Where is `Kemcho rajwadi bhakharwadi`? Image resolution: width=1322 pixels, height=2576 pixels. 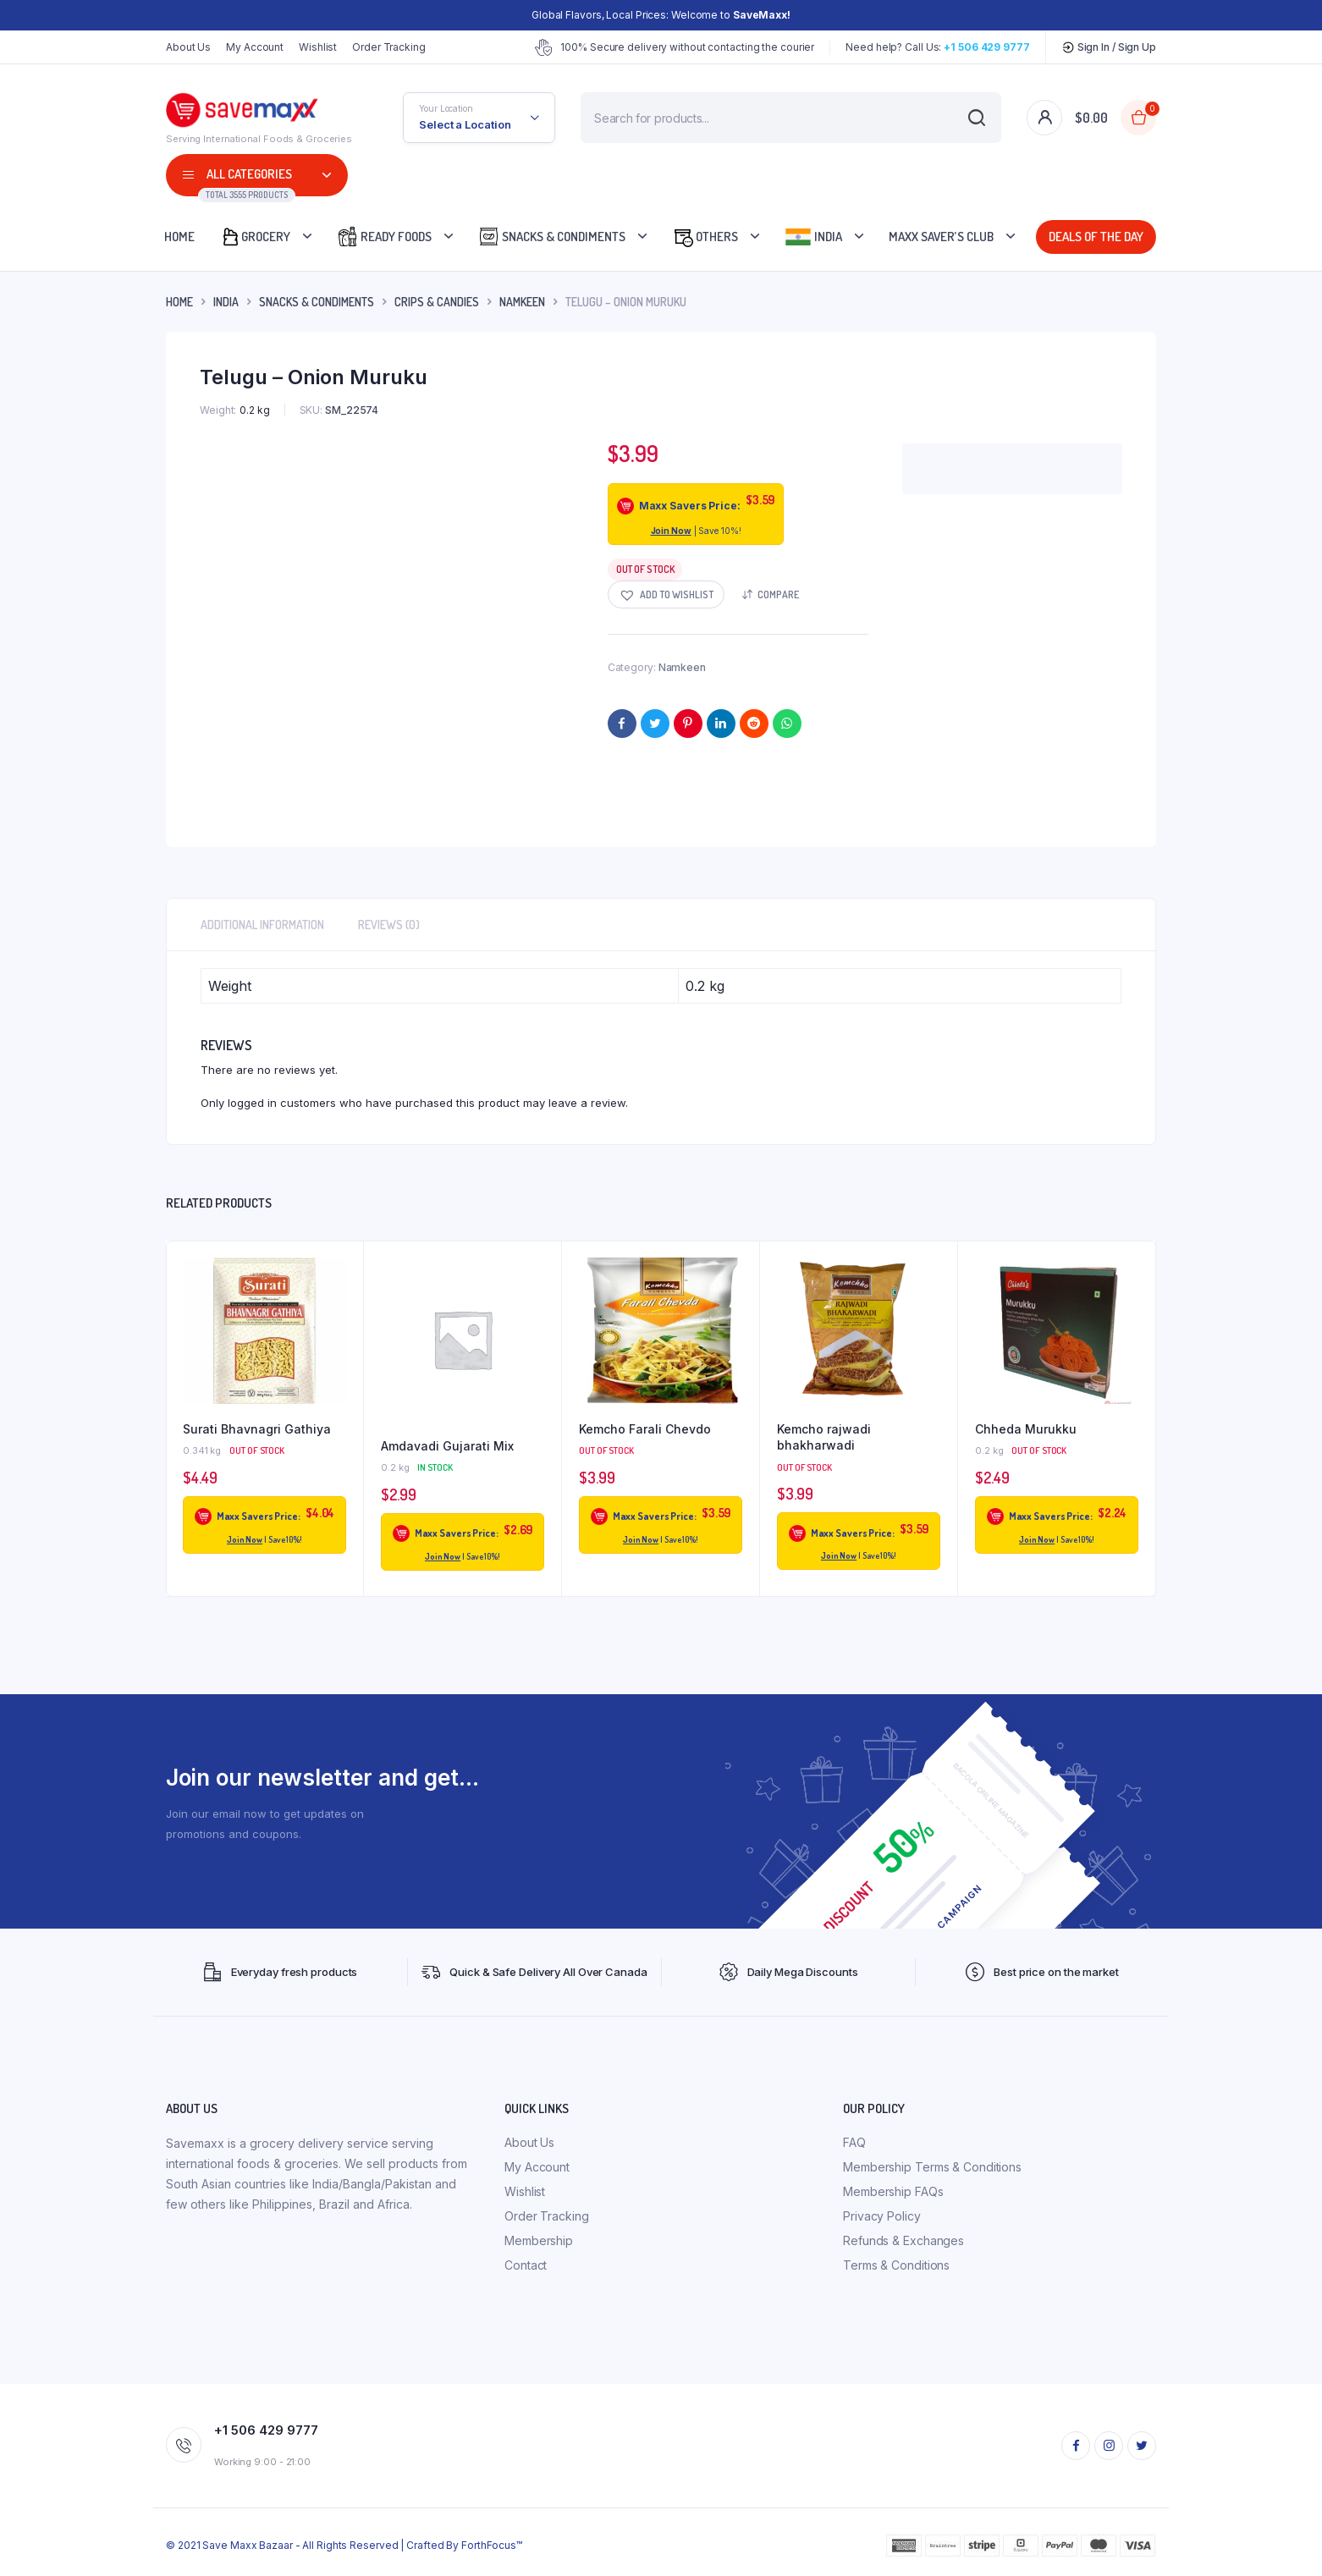 Kemcho rajwadi bhakharwadi is located at coordinates (824, 1437).